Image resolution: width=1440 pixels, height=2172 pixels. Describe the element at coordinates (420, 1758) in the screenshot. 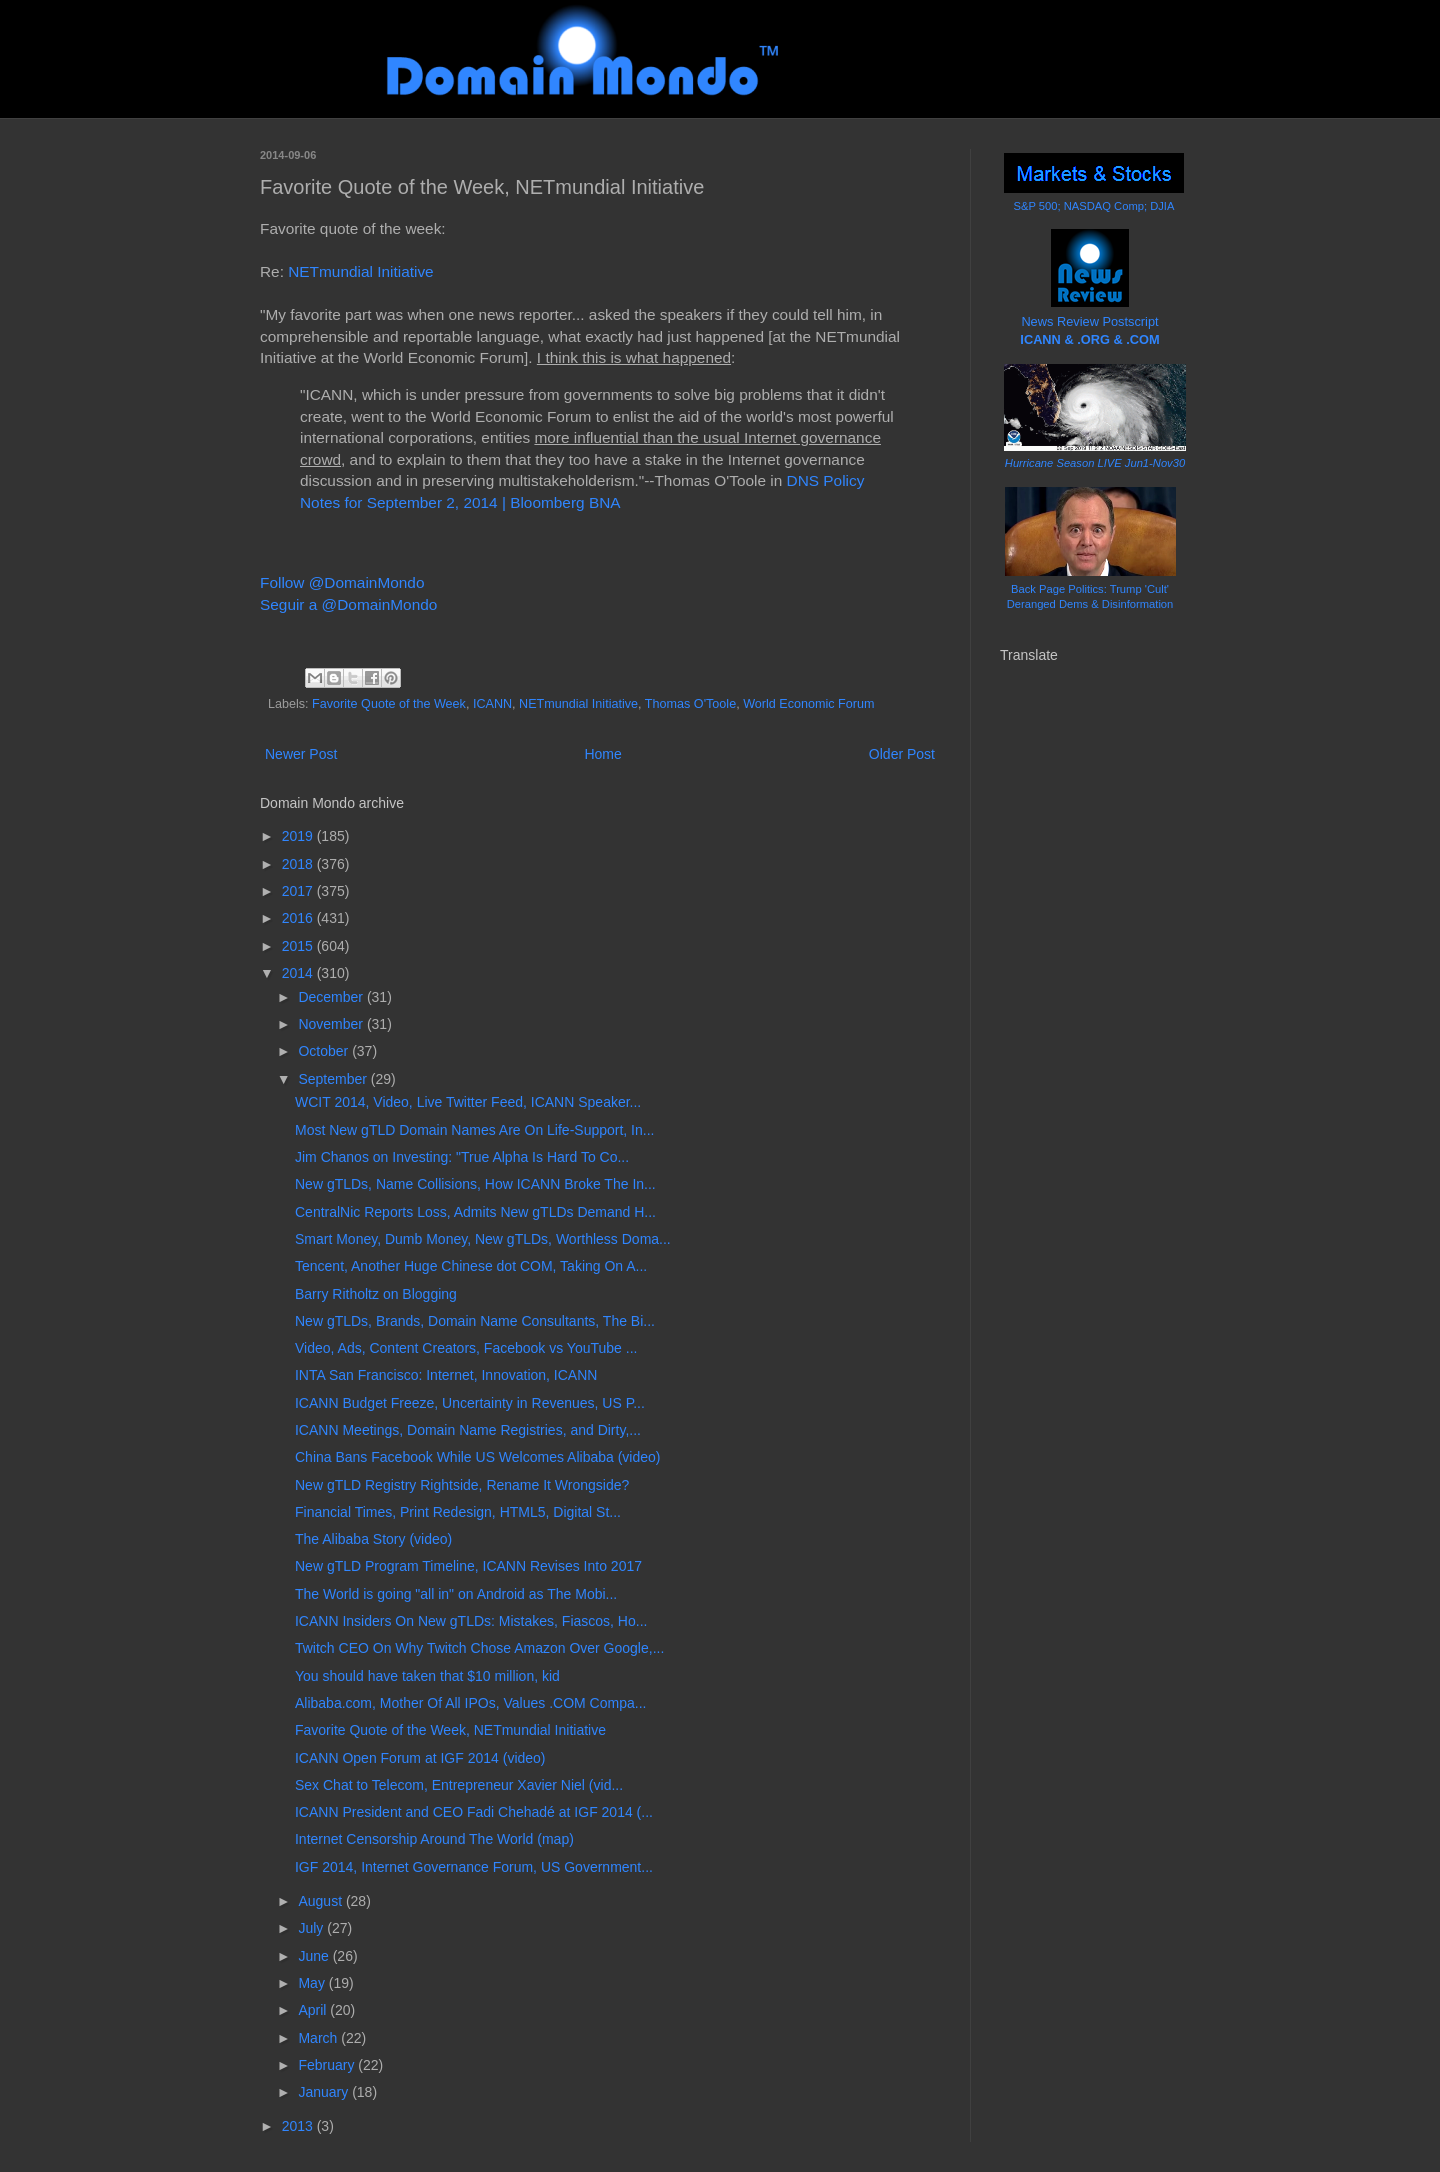

I see `ICANN Open Forum at IGF 2014 (video)` at that location.